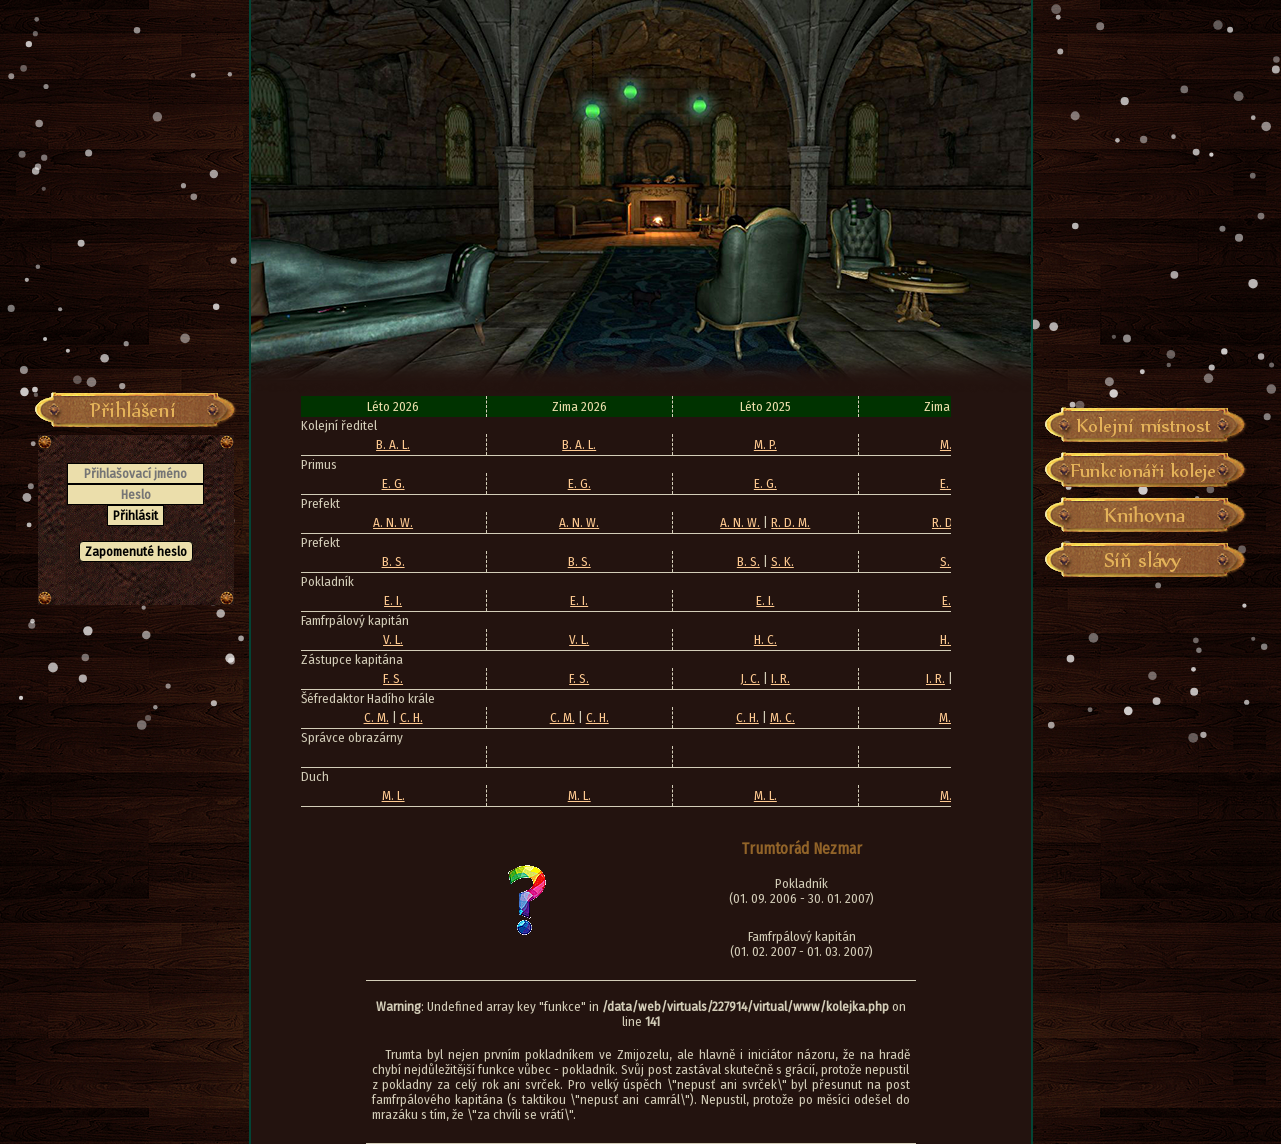  Describe the element at coordinates (782, 561) in the screenshot. I see `S. K.` at that location.